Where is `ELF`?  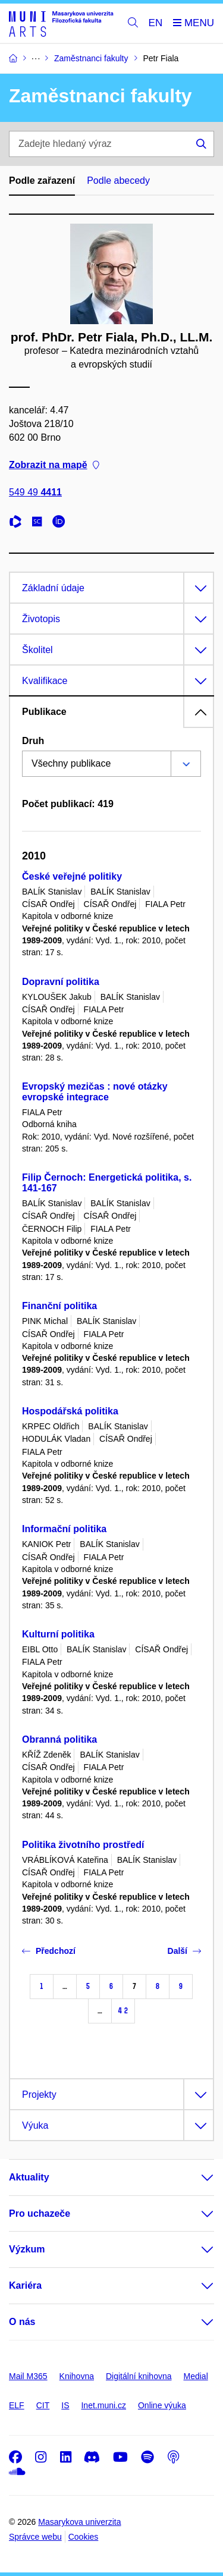
ELF is located at coordinates (16, 2405).